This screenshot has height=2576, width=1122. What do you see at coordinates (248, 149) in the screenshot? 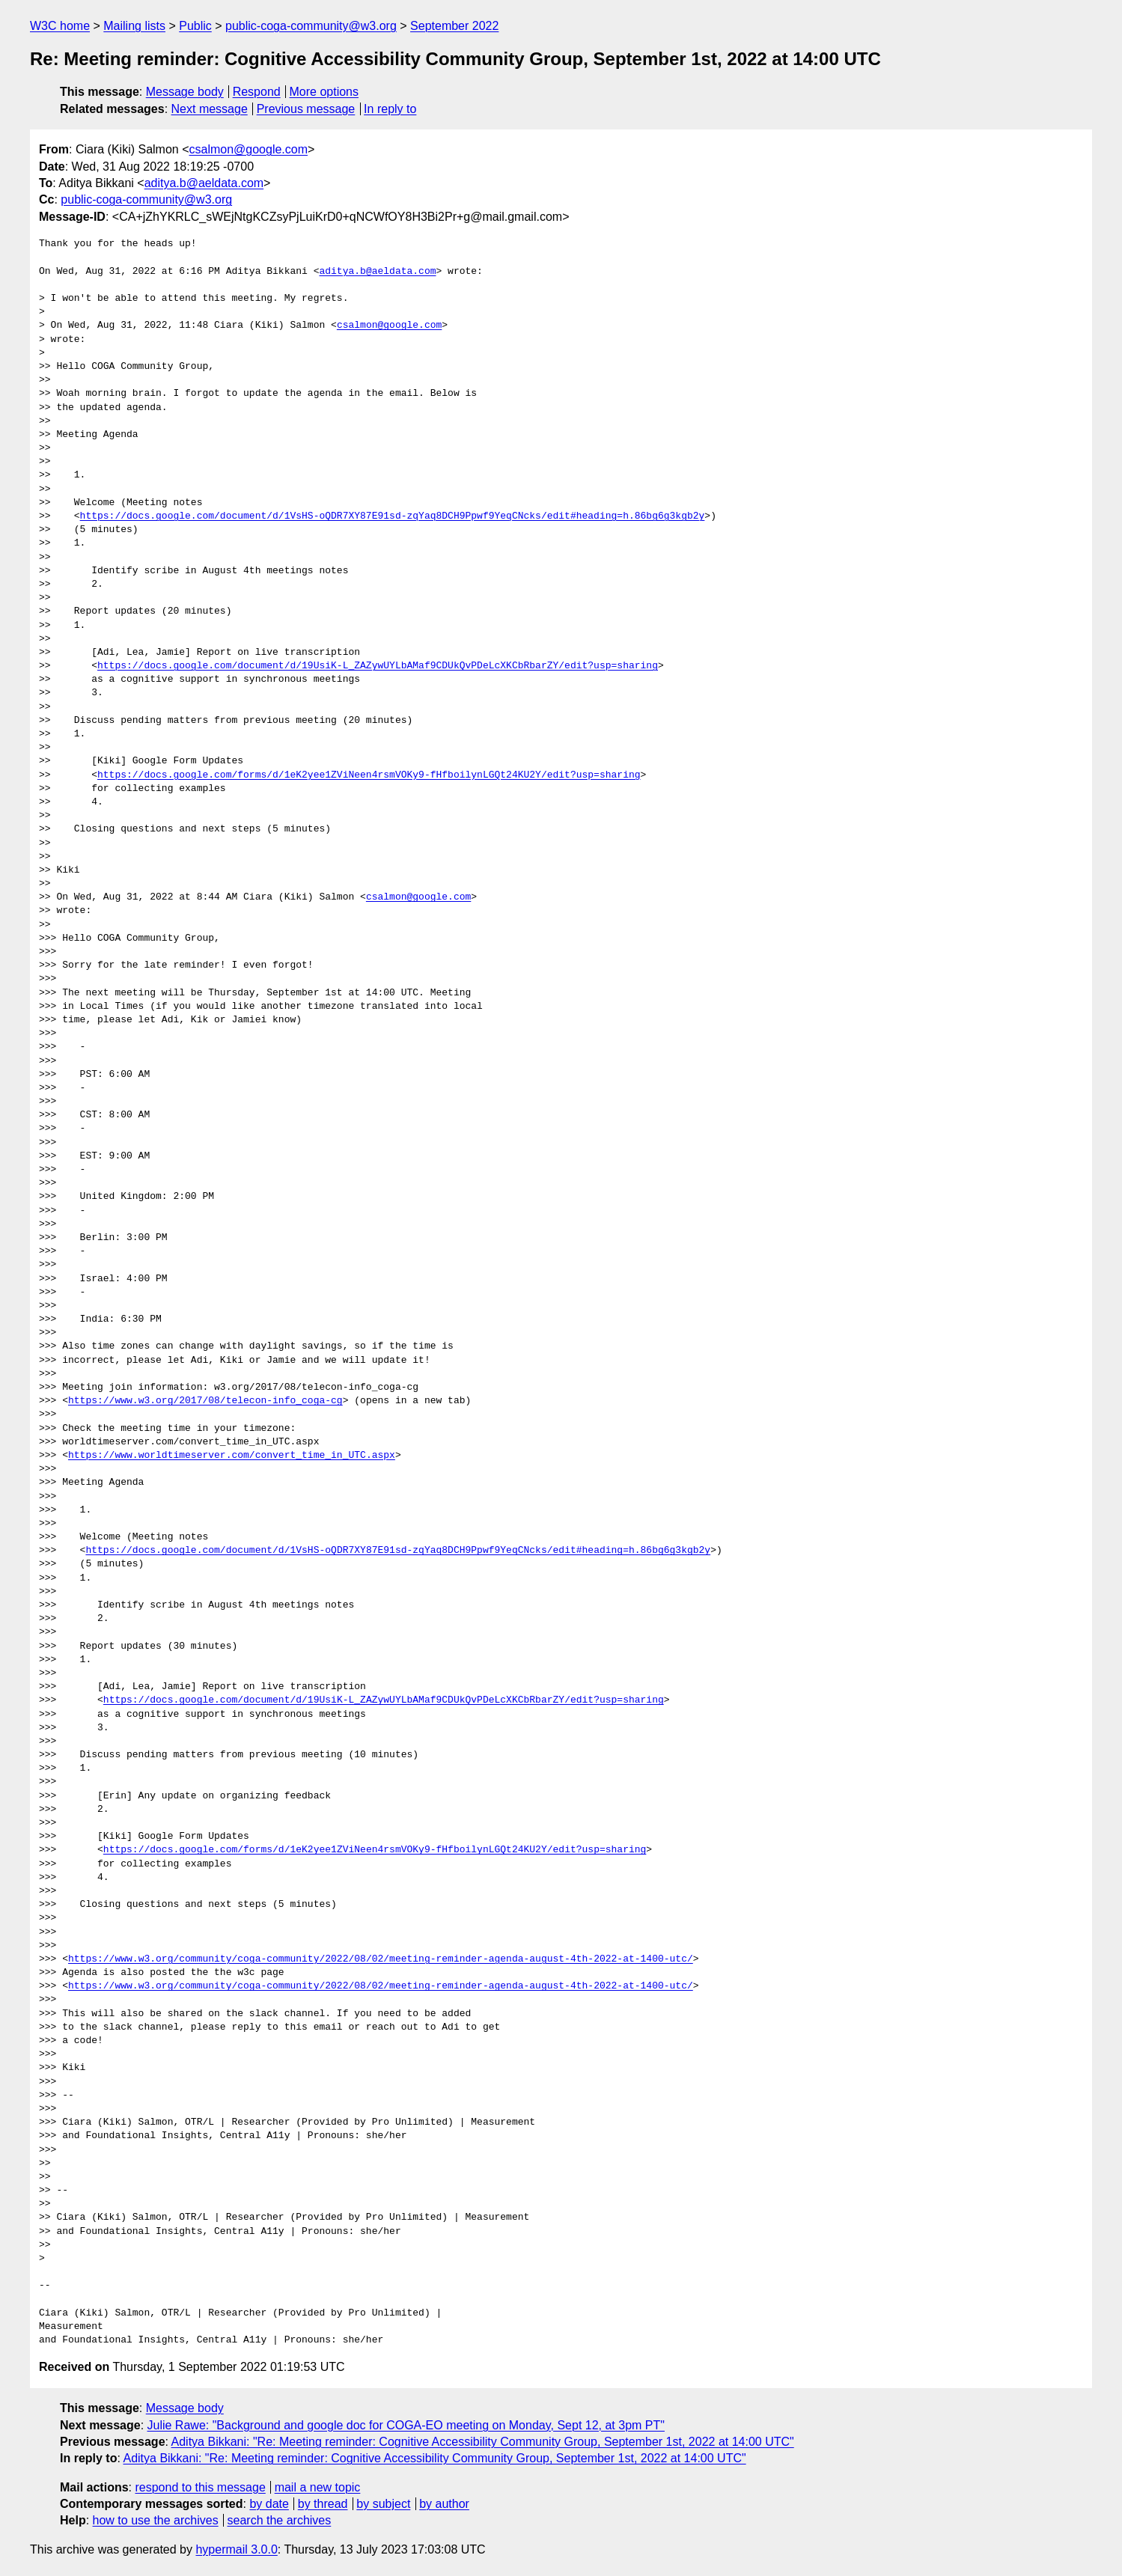
I see `csalmon@google.com` at bounding box center [248, 149].